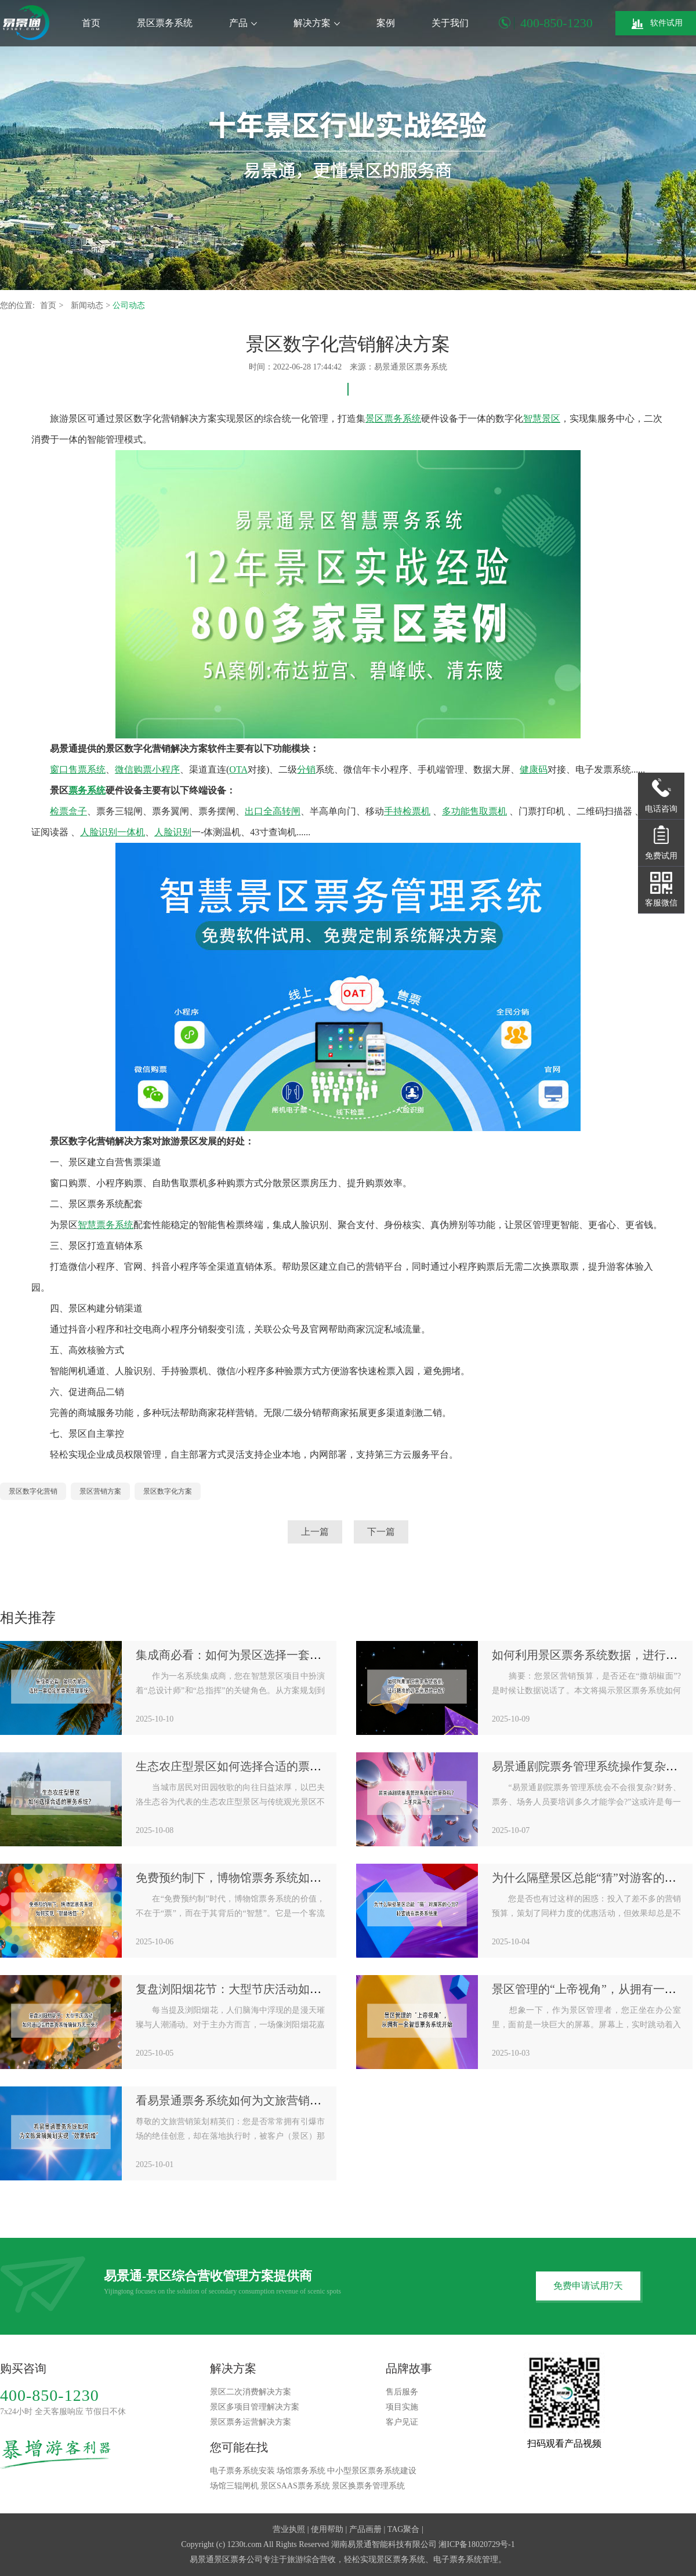 The image size is (696, 2576). Describe the element at coordinates (88, 305) in the screenshot. I see `新闻动态` at that location.